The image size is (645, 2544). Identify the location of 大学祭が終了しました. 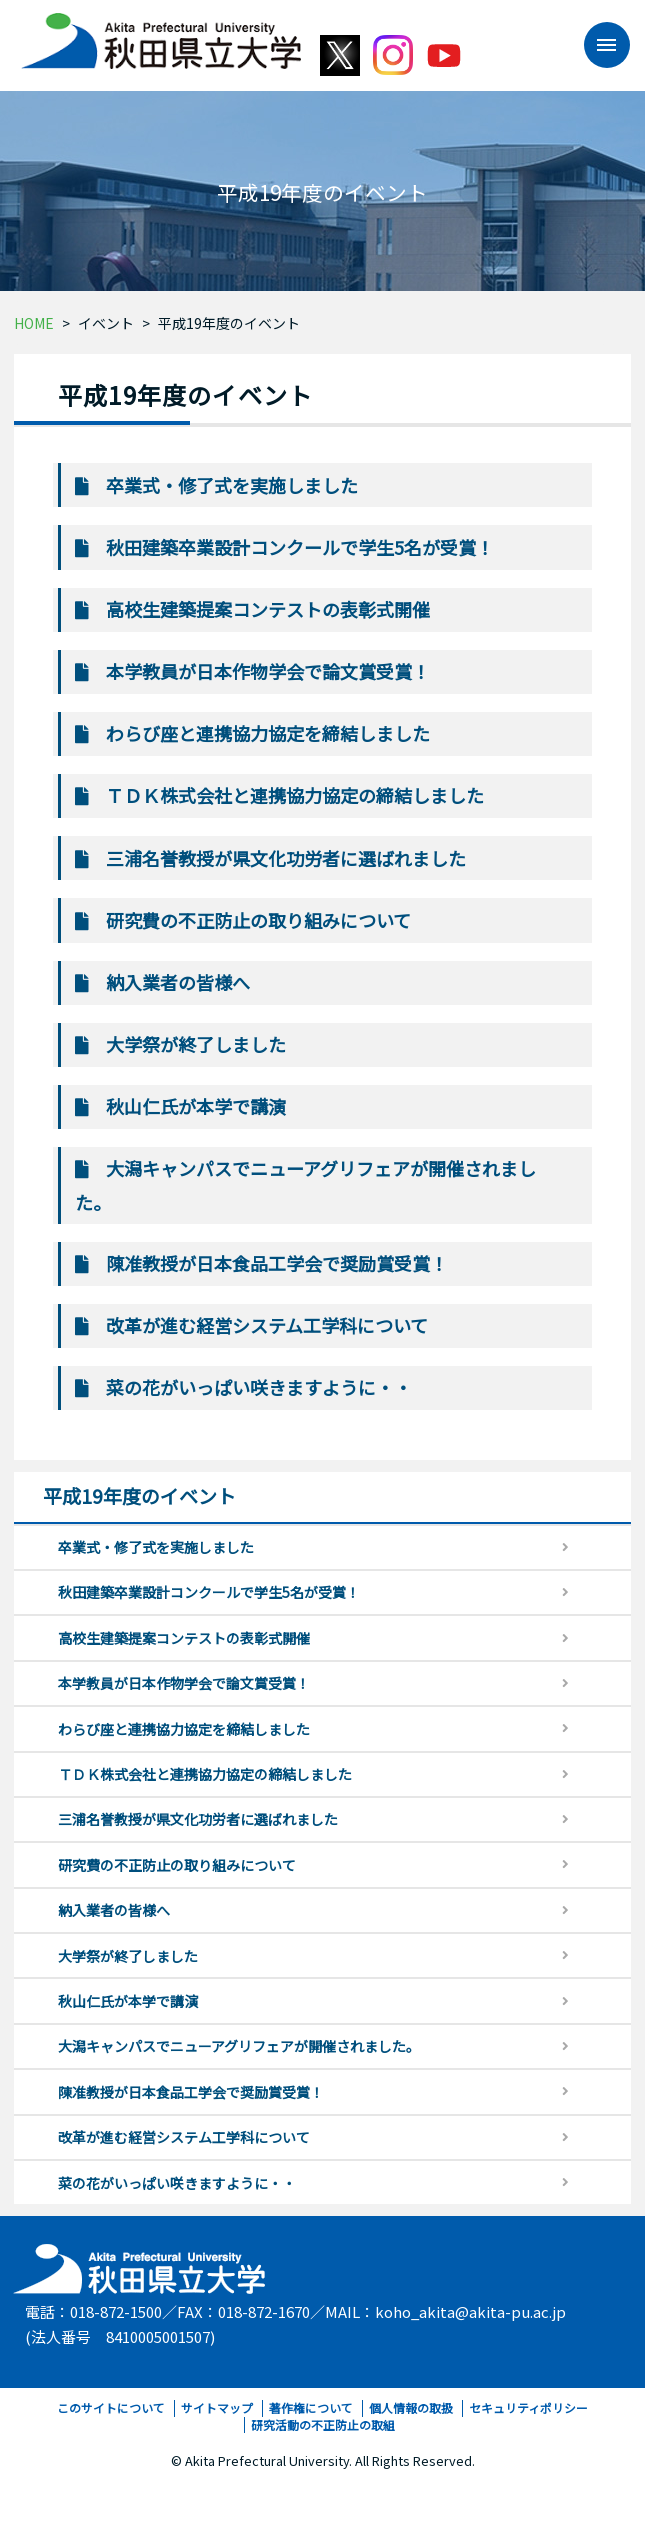
(196, 1044).